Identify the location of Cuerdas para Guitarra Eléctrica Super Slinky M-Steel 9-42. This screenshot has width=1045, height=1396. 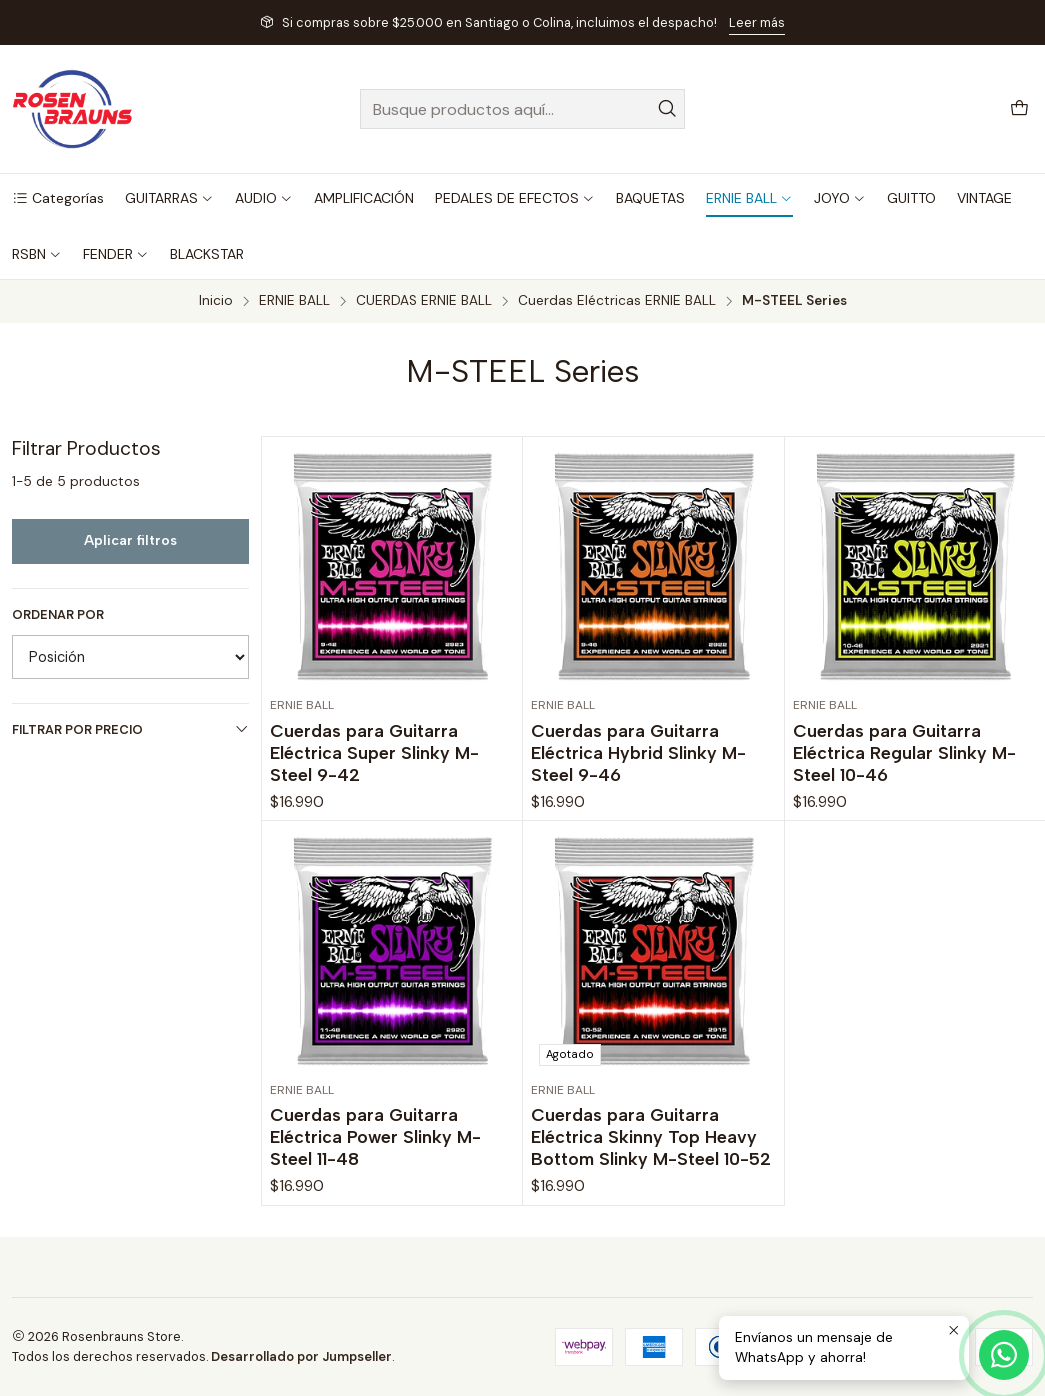
(374, 752).